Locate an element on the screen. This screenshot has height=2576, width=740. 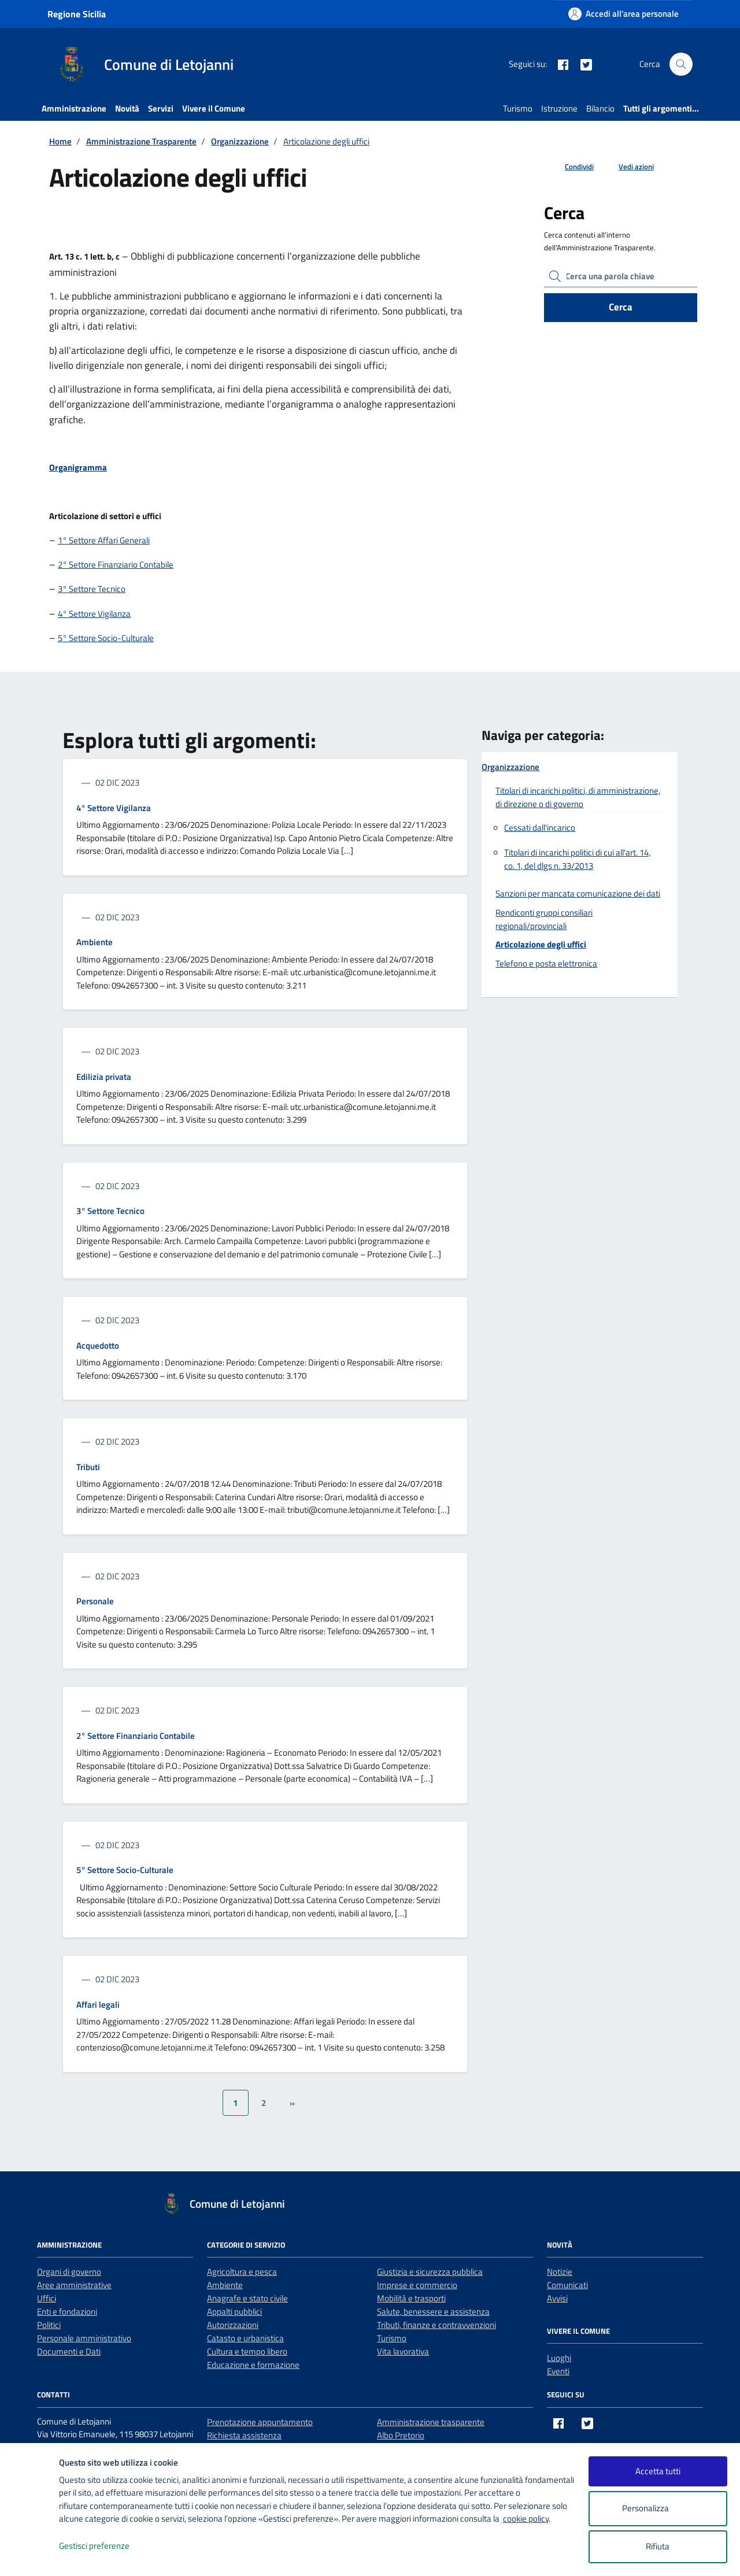
Organi di governo is located at coordinates (69, 2271).